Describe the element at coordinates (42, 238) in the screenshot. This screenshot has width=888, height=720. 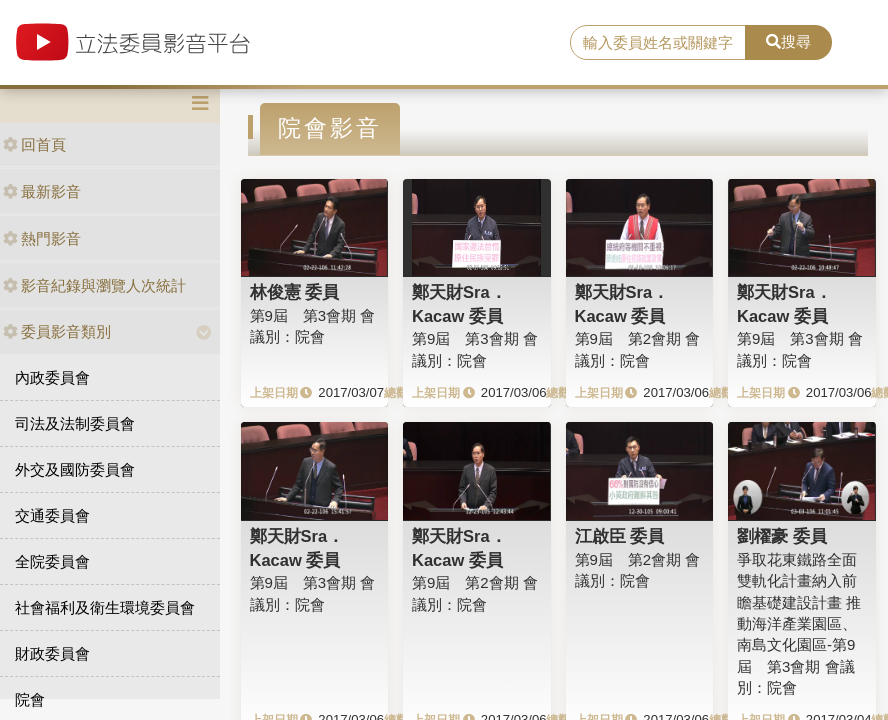
I see `熱門影音` at that location.